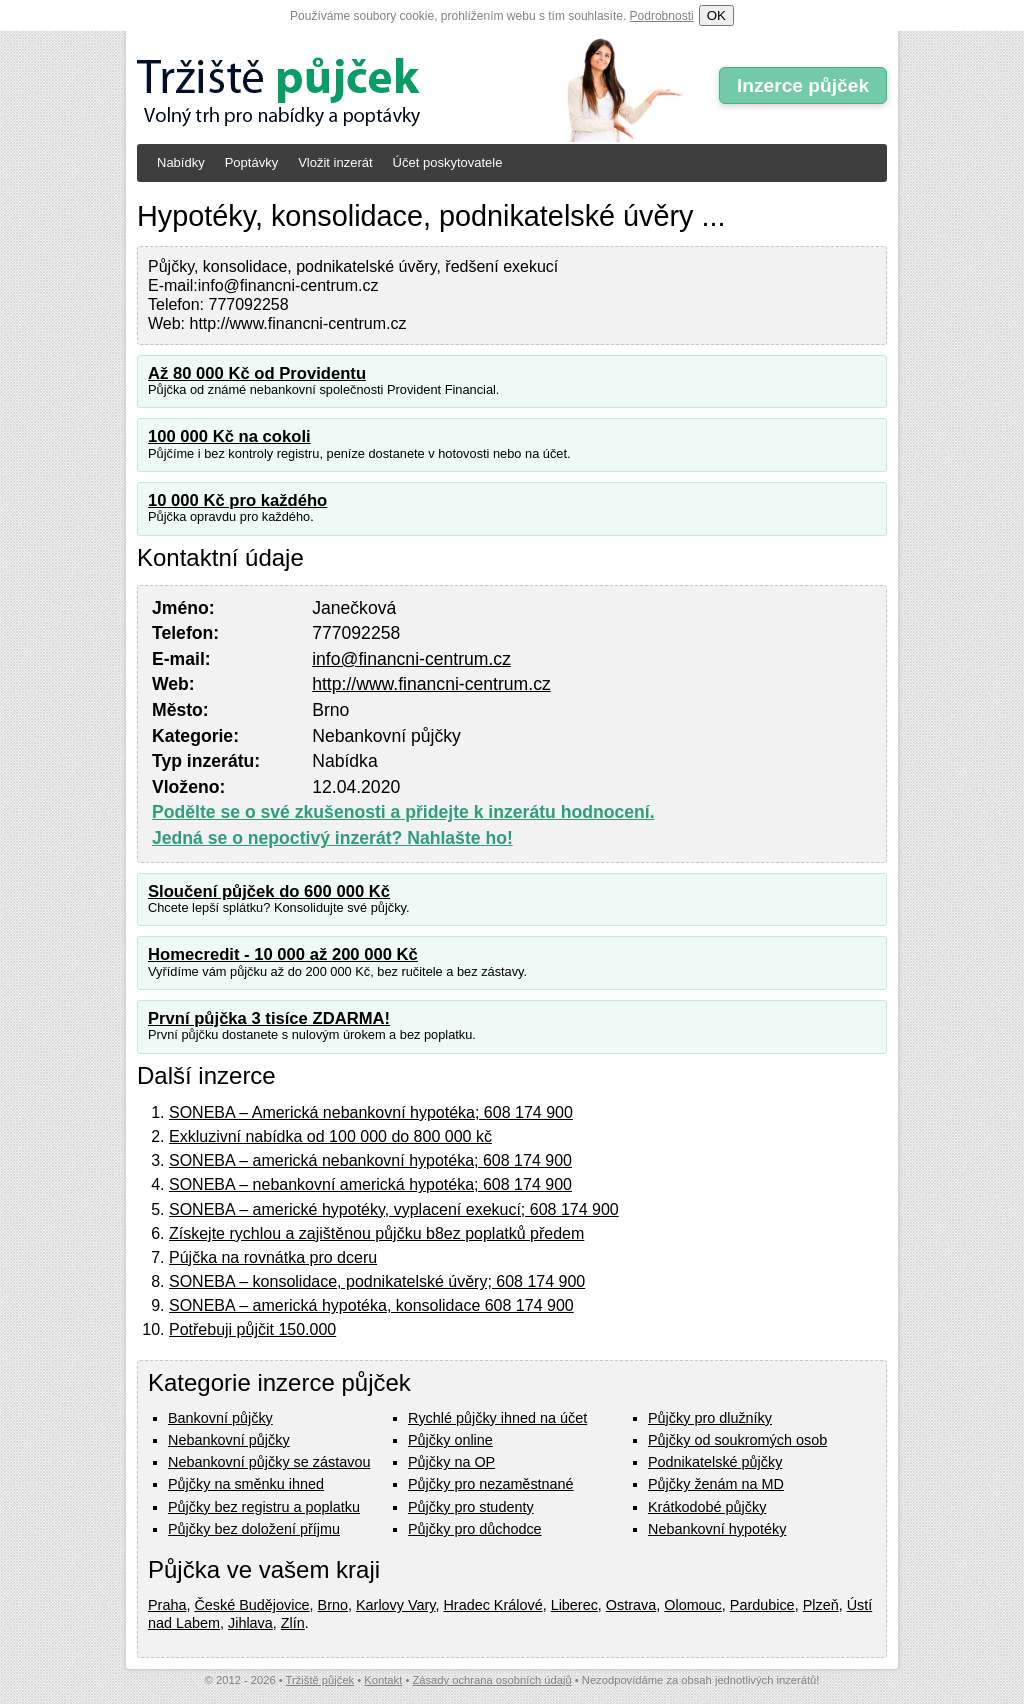 Image resolution: width=1024 pixels, height=1704 pixels. Describe the element at coordinates (737, 1440) in the screenshot. I see `Půjčky od soukromých osob` at that location.